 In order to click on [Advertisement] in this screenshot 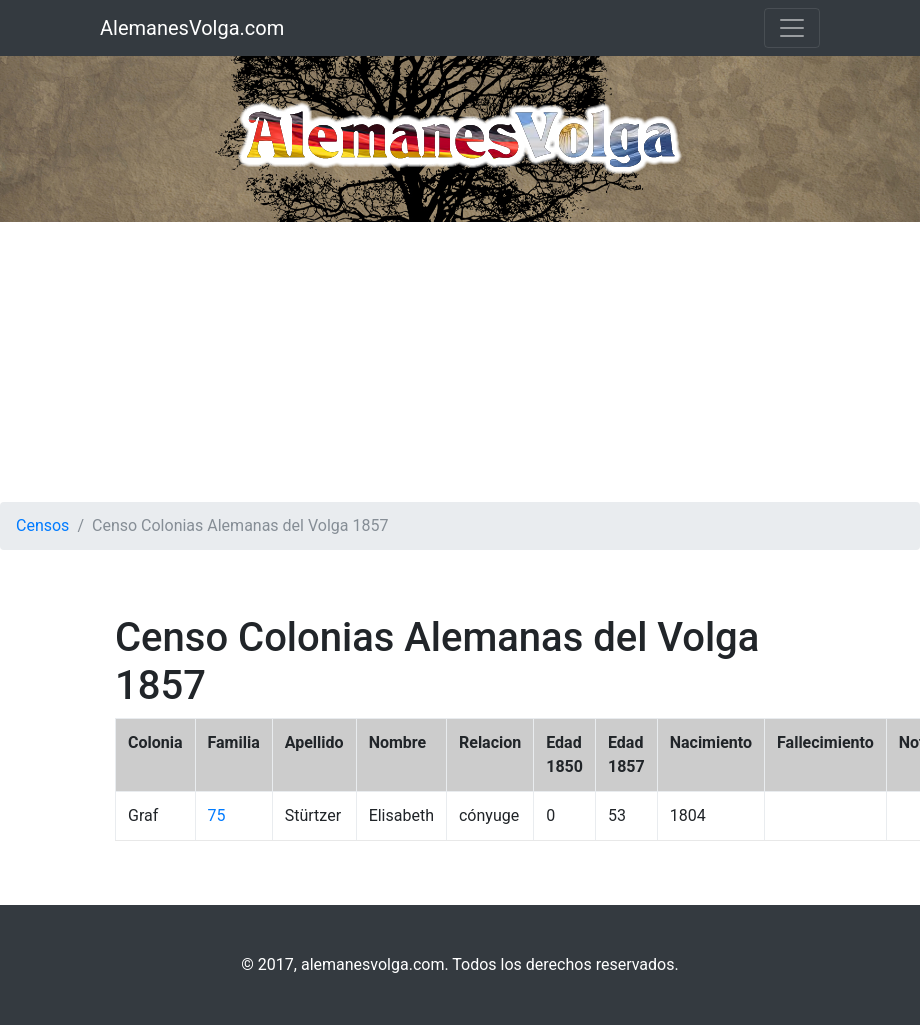, I will do `click(460, 362)`.